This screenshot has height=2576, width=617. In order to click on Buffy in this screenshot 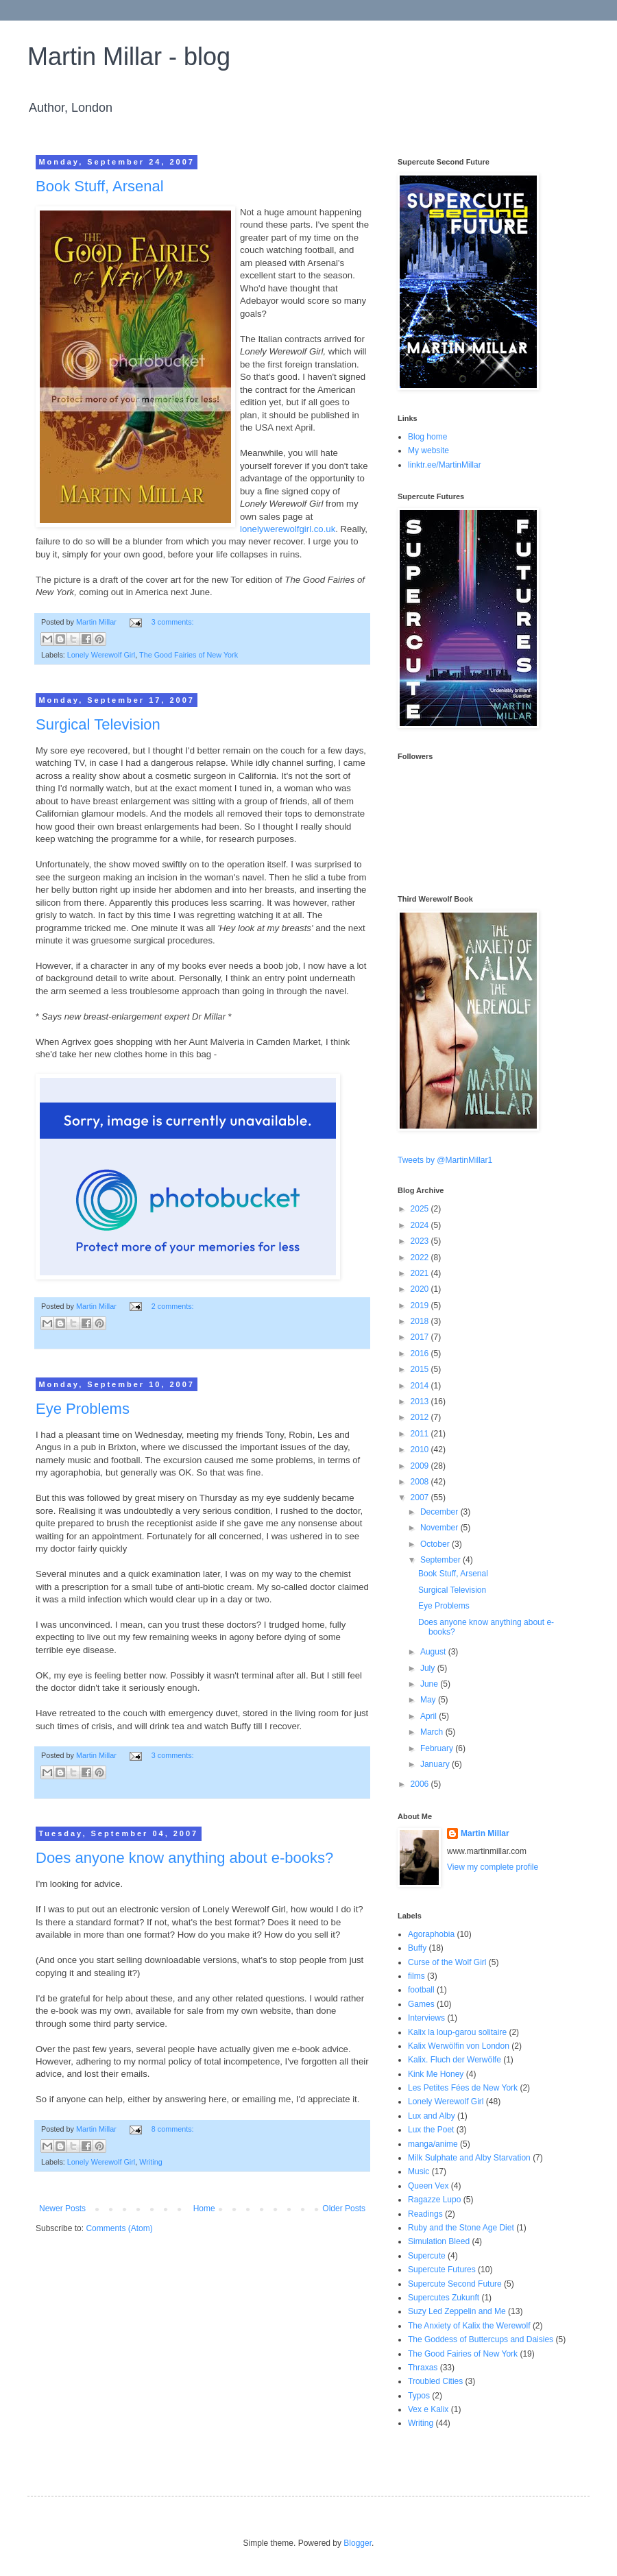, I will do `click(417, 1948)`.